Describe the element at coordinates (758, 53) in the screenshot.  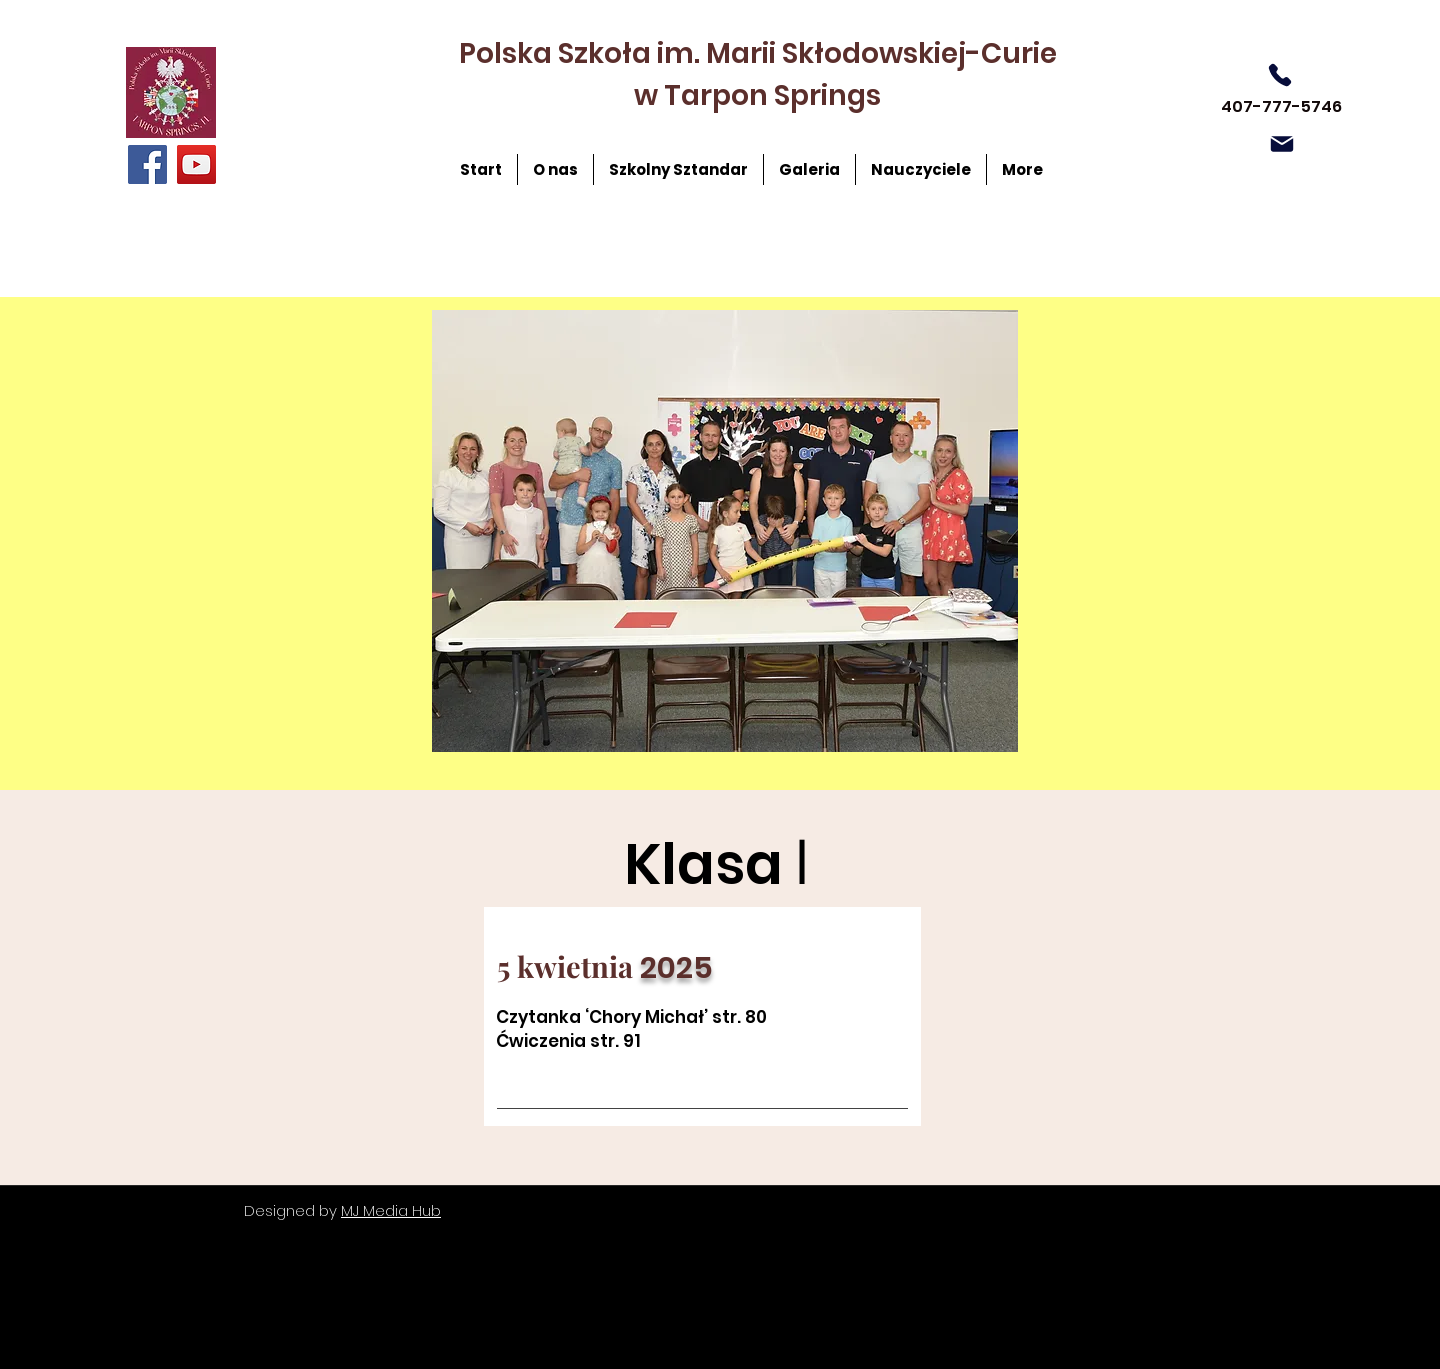
I see `Polska Szkoła im. Marii Skłodowskiej-Curie` at that location.